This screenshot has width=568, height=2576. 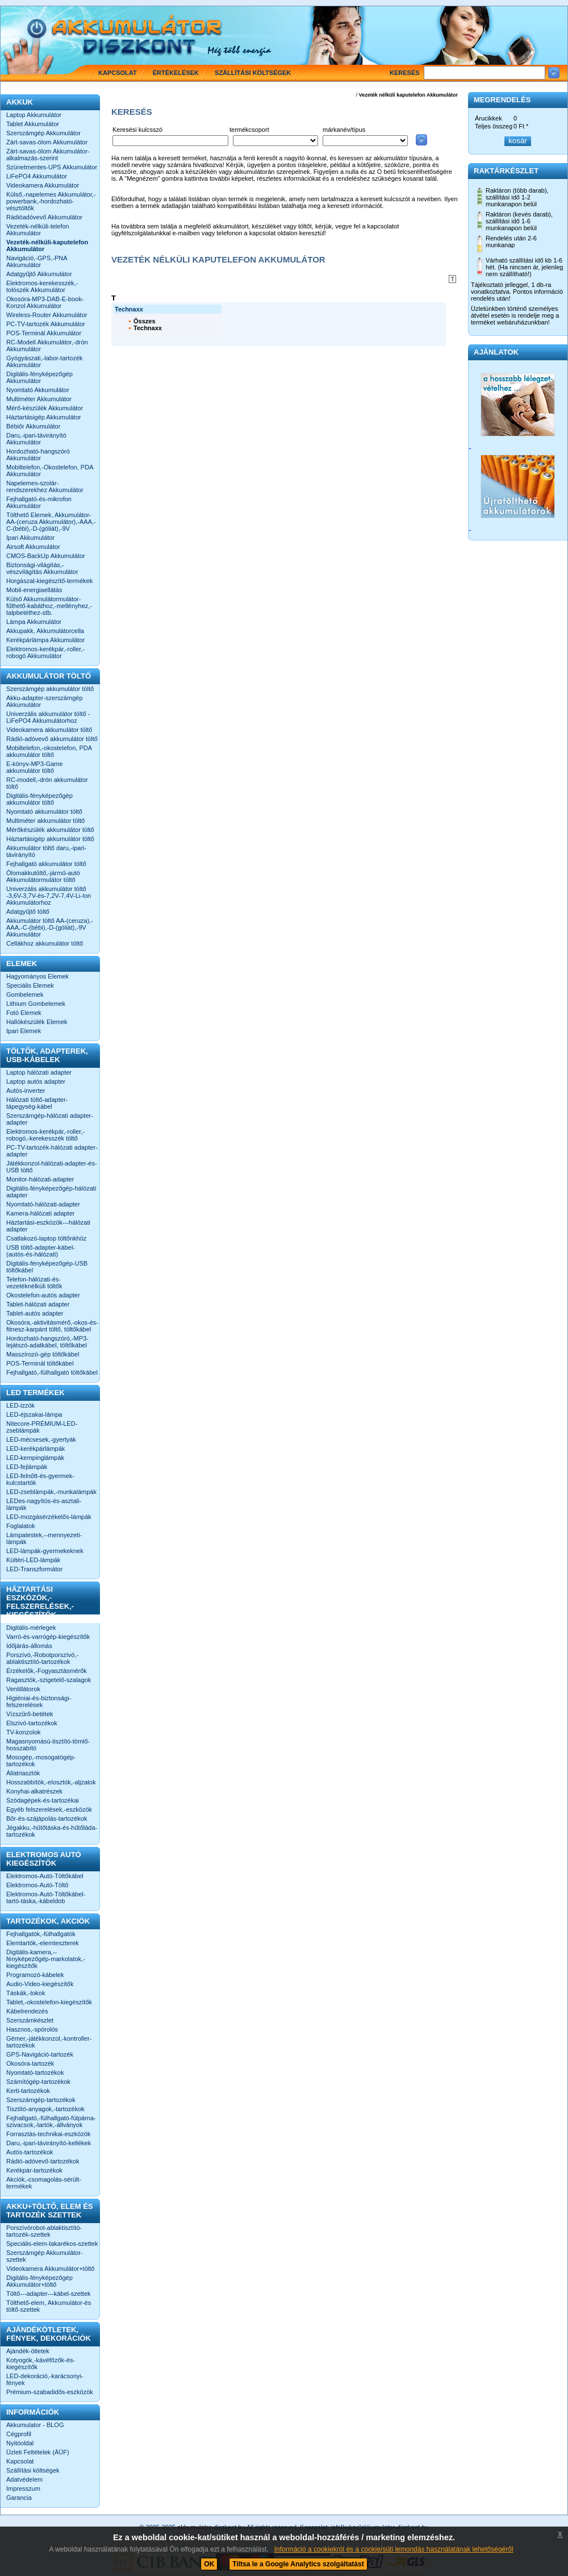 What do you see at coordinates (43, 417) in the screenshot?
I see `Háztartásigép Akkumulátor` at bounding box center [43, 417].